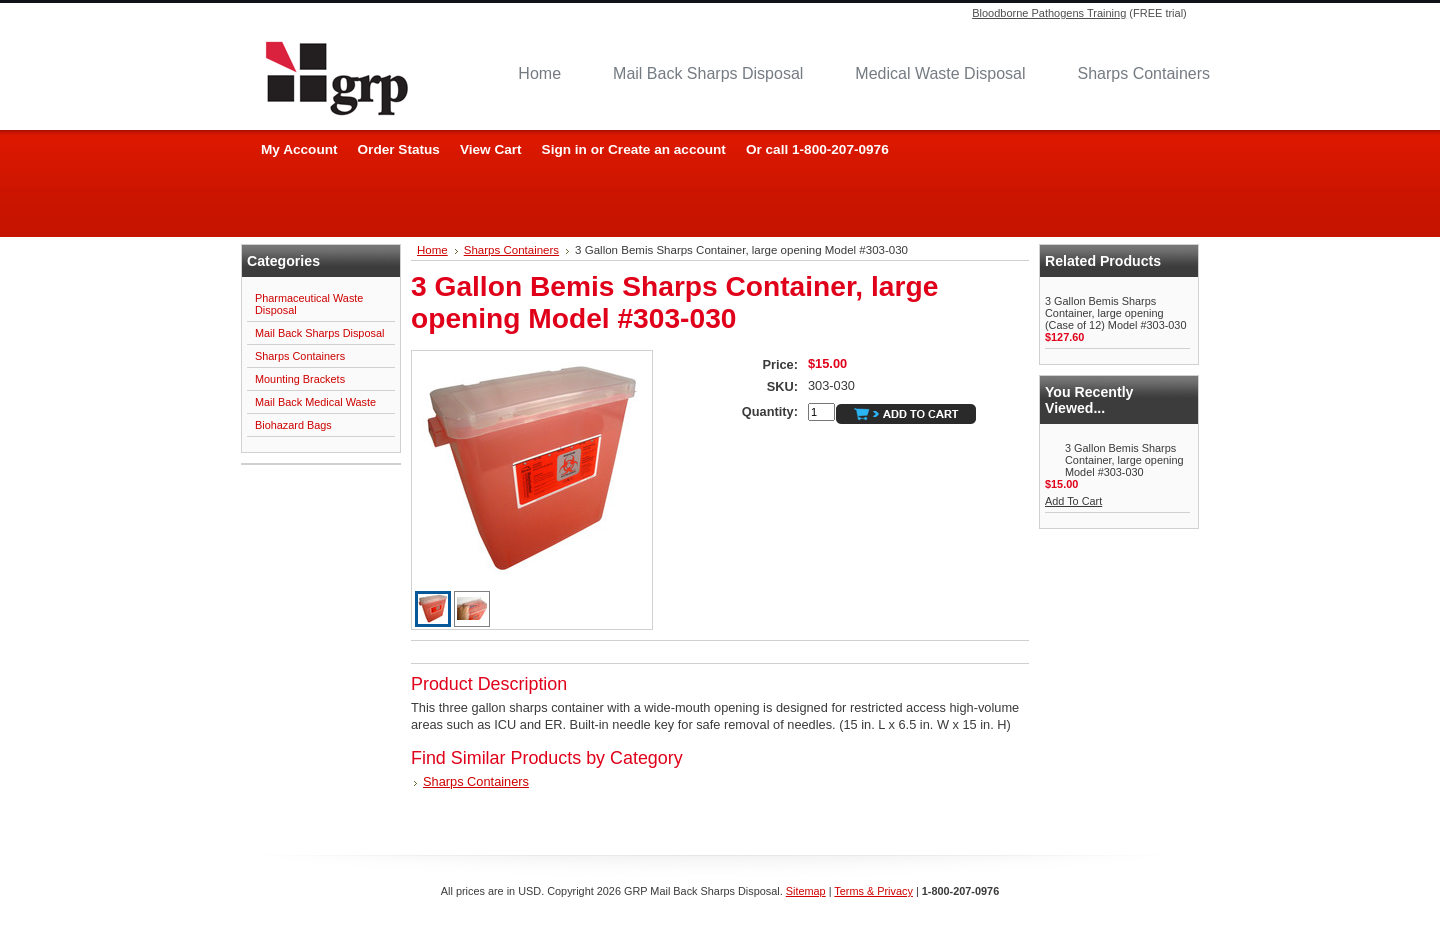 This screenshot has width=1440, height=948. What do you see at coordinates (293, 425) in the screenshot?
I see `Biohazard Bags` at bounding box center [293, 425].